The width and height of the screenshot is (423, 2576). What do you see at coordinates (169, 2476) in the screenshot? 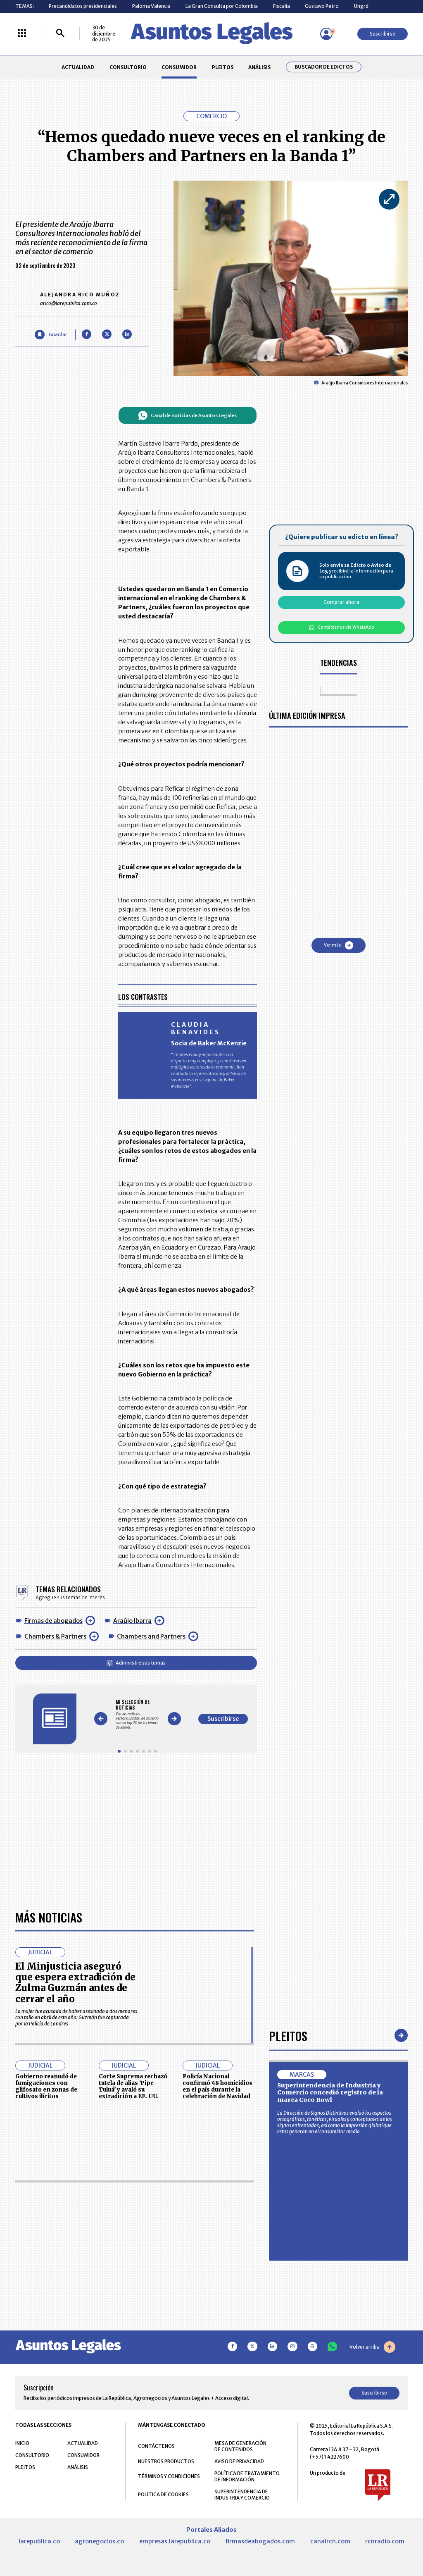
I see `TÉRMINOS Y CONDICIONES` at bounding box center [169, 2476].